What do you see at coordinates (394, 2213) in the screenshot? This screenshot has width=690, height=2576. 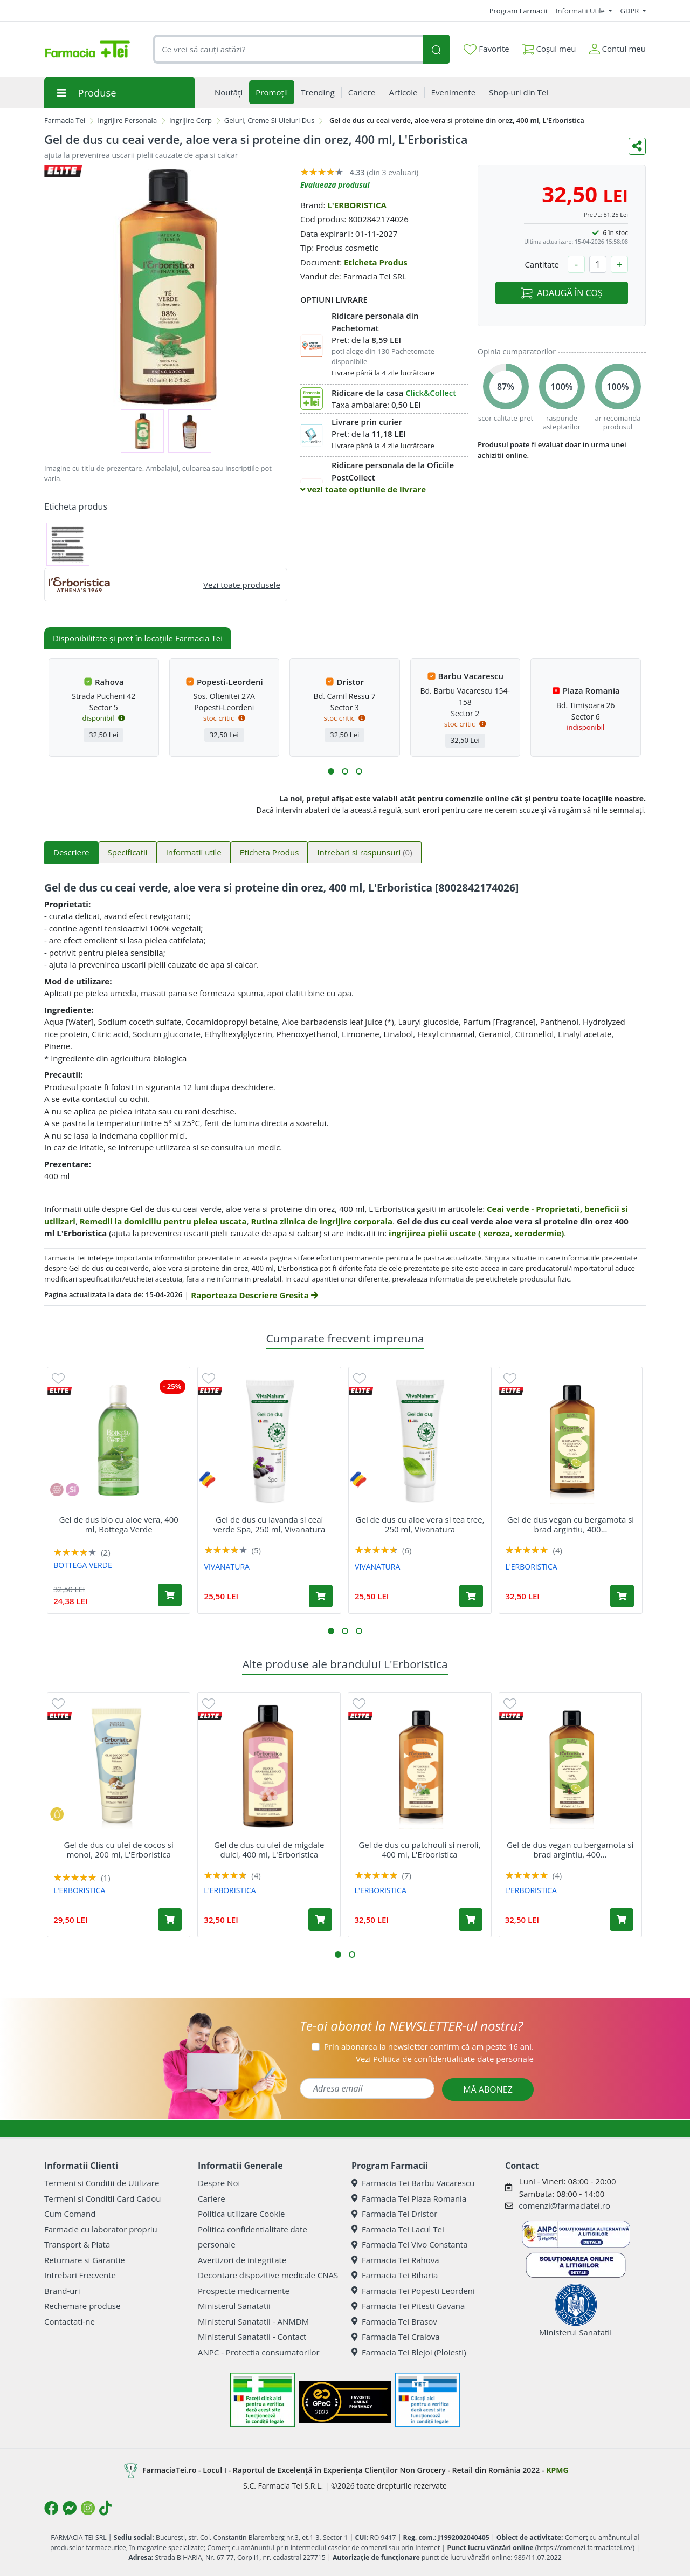 I see `Farmacia Tei Dristor` at bounding box center [394, 2213].